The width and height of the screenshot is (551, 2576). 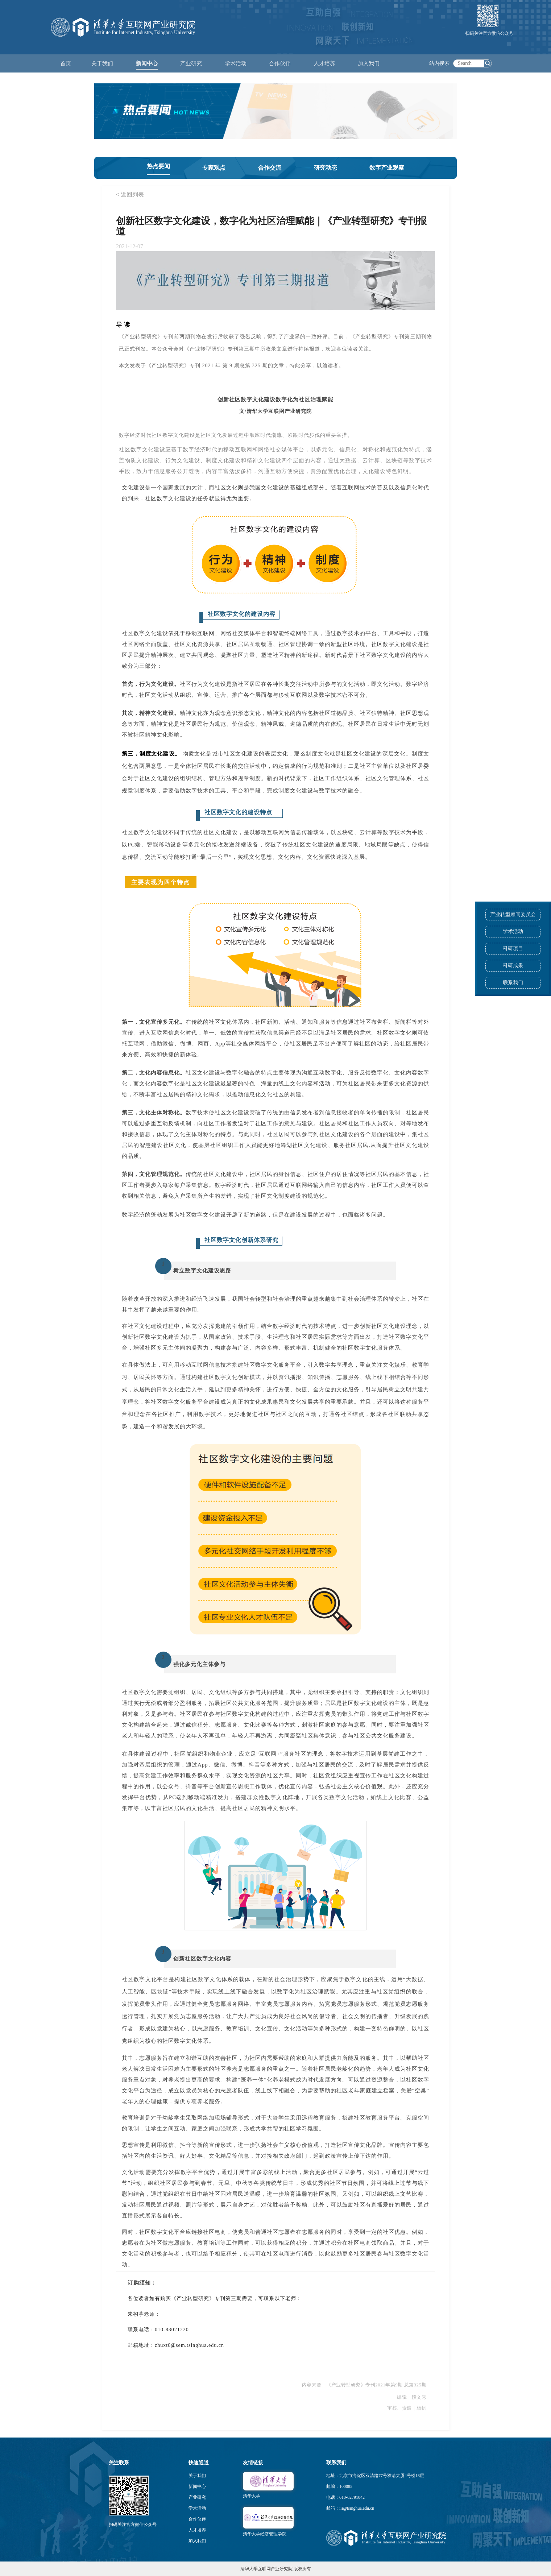 I want to click on 数字产业观察, so click(x=386, y=168).